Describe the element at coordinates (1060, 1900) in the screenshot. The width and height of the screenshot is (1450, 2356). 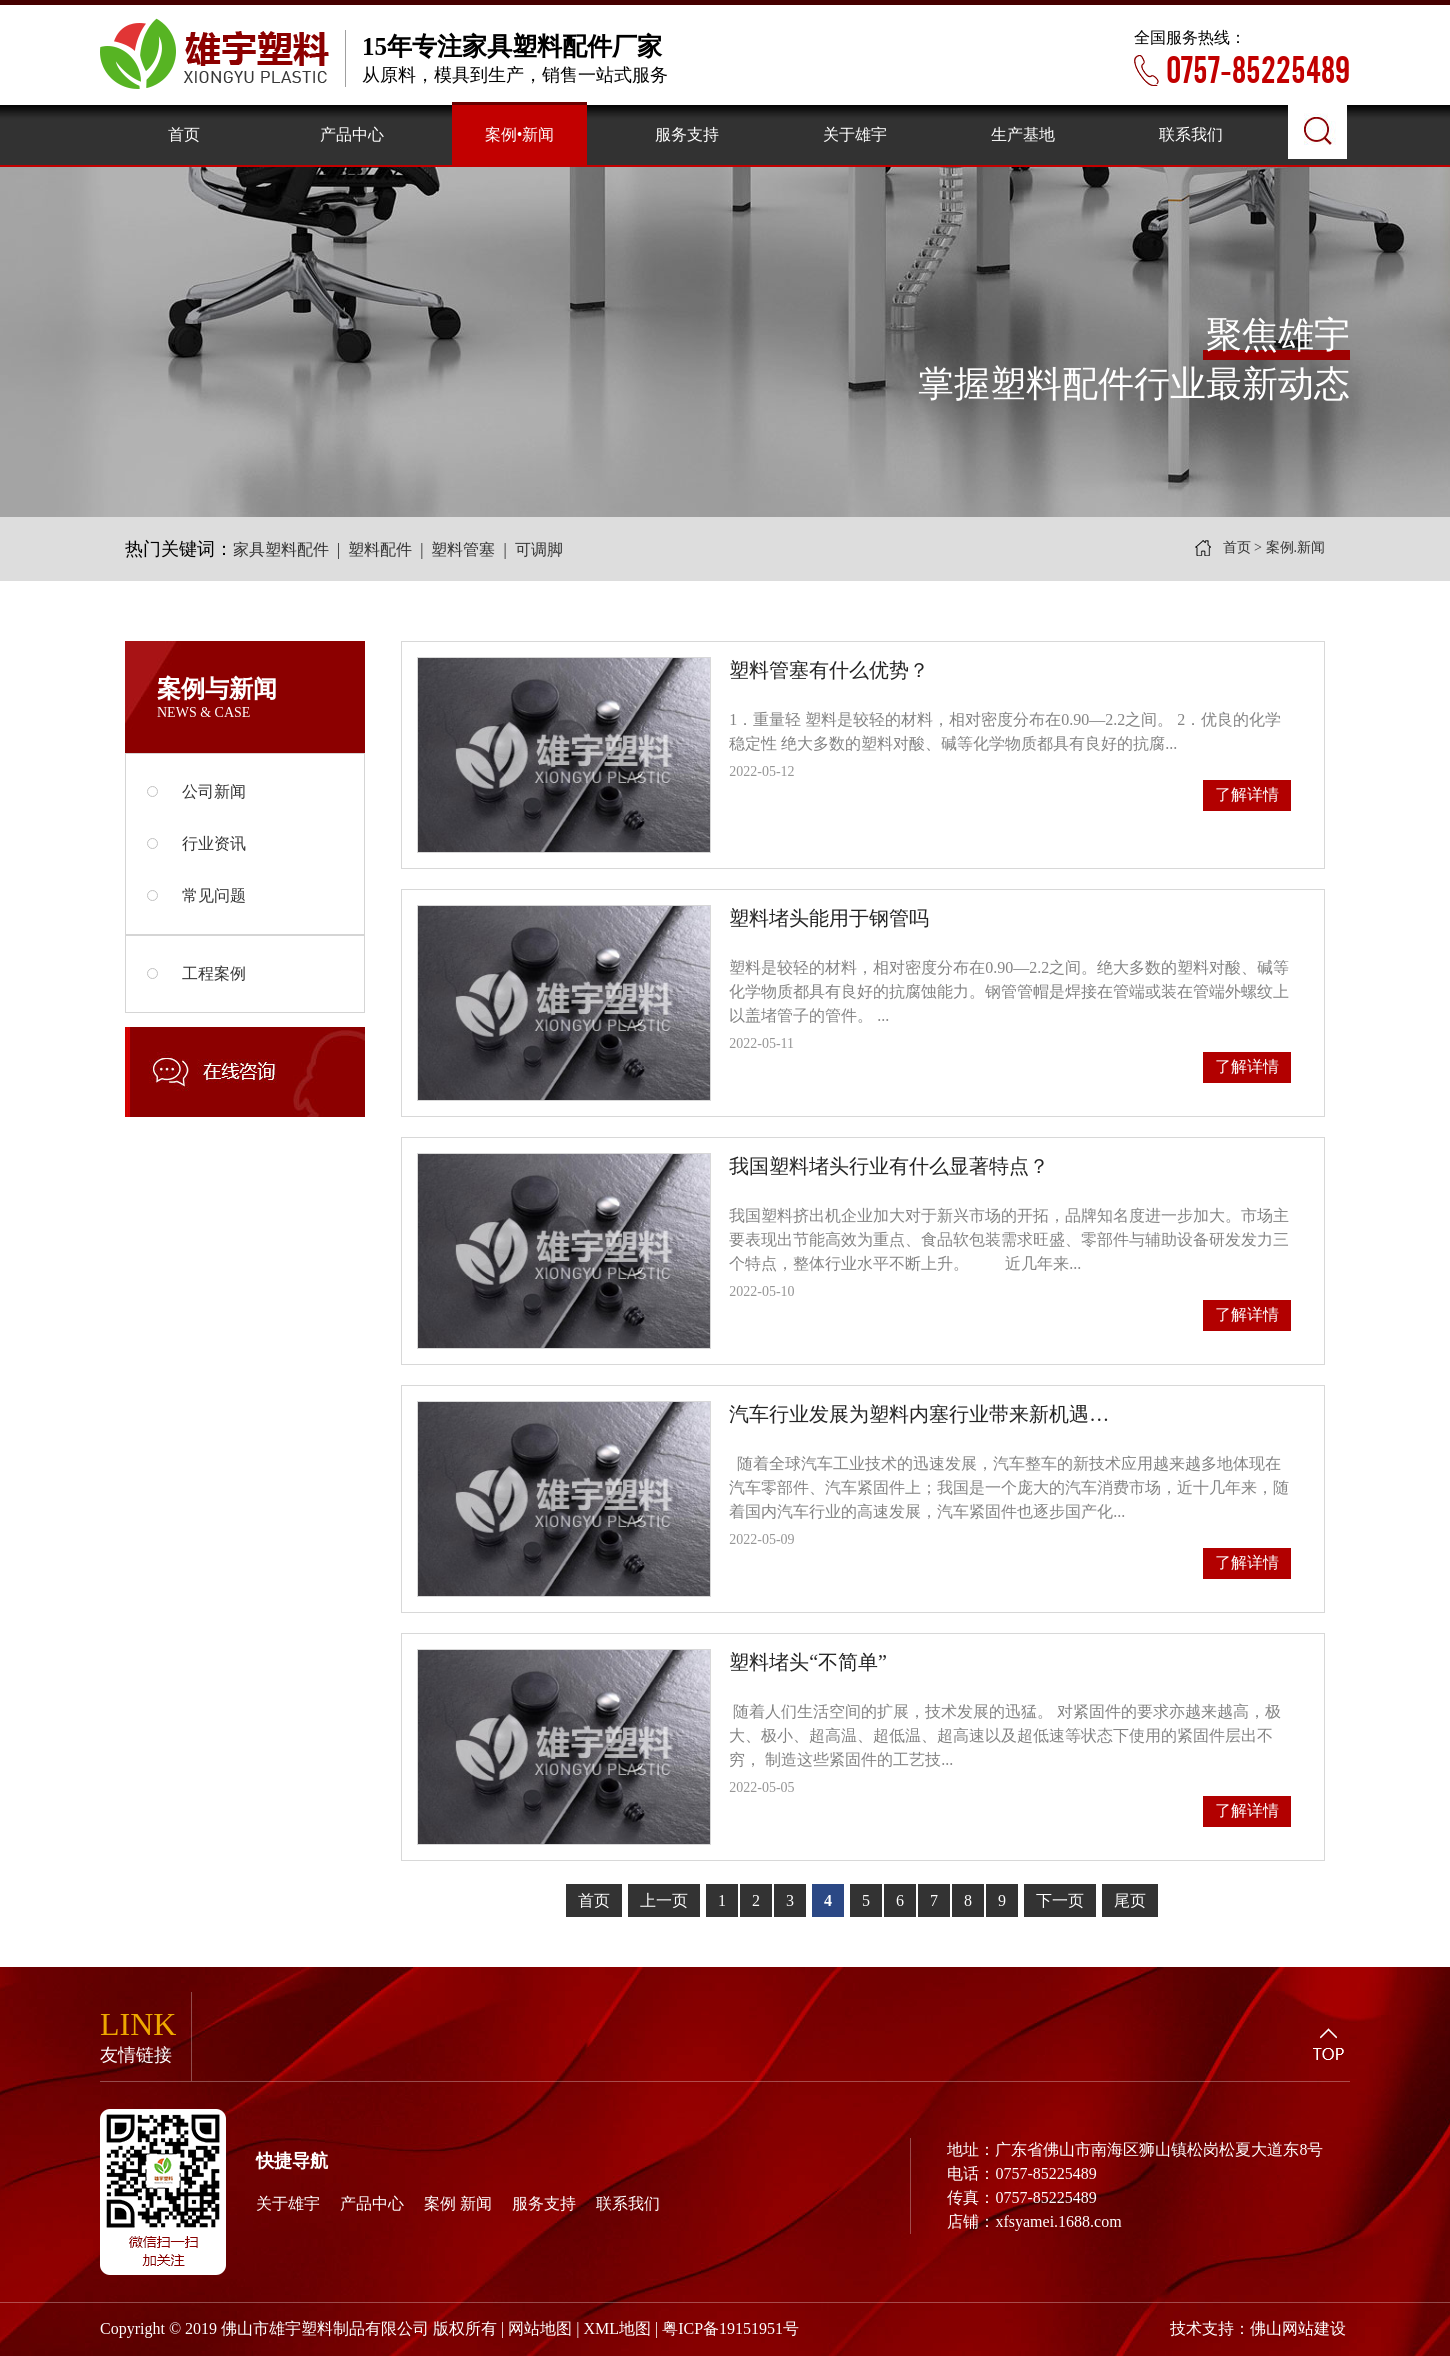
I see `下一页` at that location.